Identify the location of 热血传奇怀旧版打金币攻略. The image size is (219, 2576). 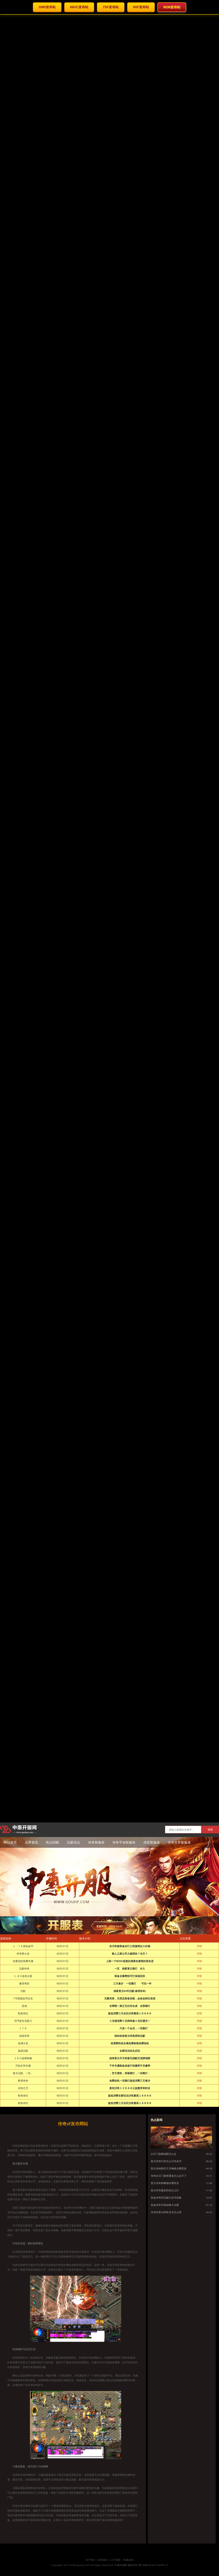
(166, 2197).